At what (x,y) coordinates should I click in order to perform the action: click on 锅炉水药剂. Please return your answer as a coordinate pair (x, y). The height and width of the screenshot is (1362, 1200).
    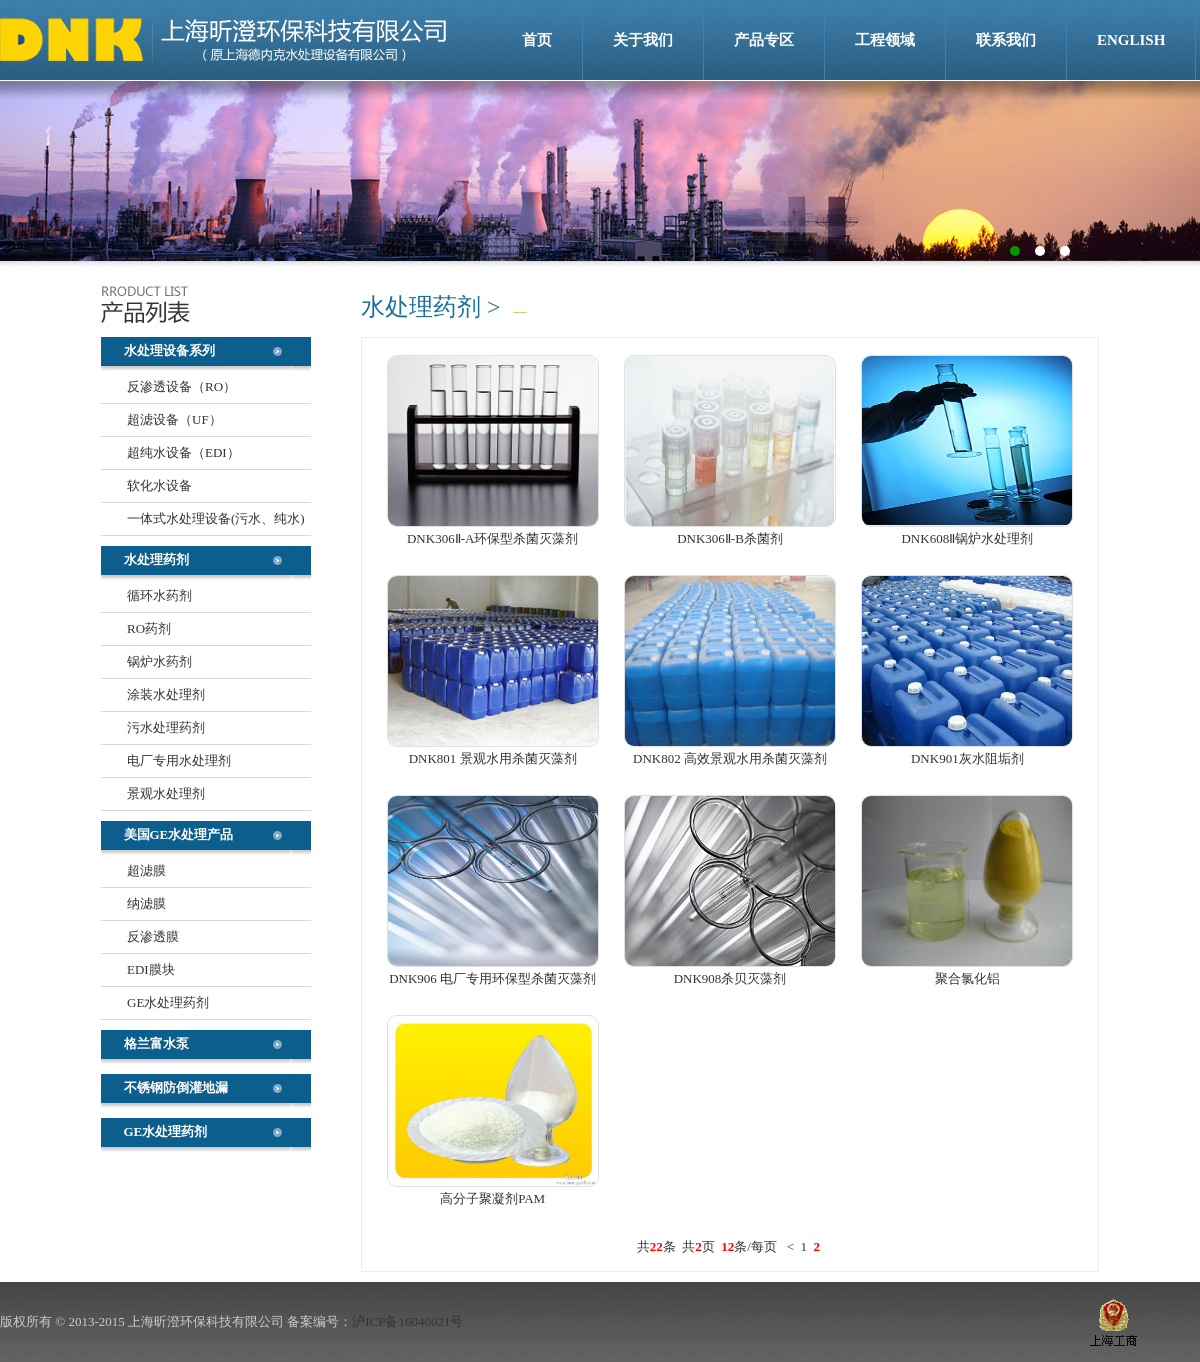
    Looking at the image, I should click on (159, 661).